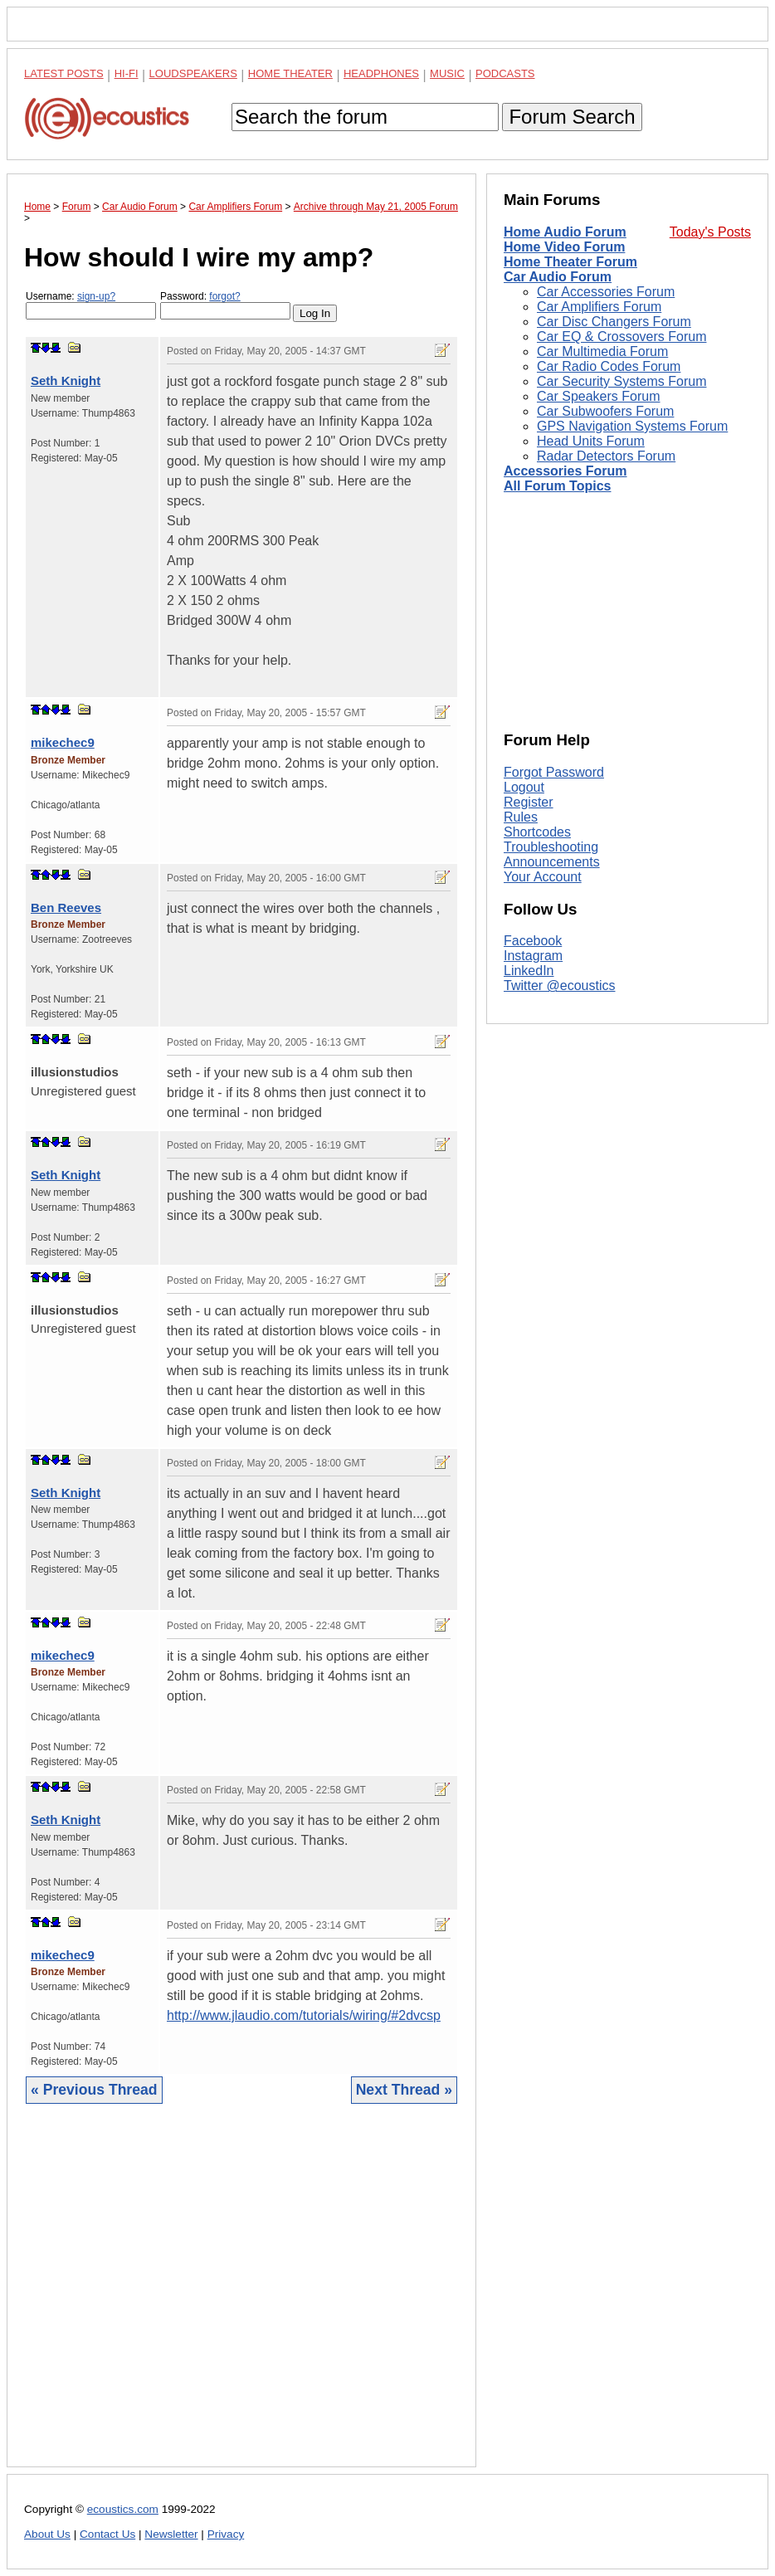 The width and height of the screenshot is (775, 2576). What do you see at coordinates (606, 292) in the screenshot?
I see `Car Accessories Forum` at bounding box center [606, 292].